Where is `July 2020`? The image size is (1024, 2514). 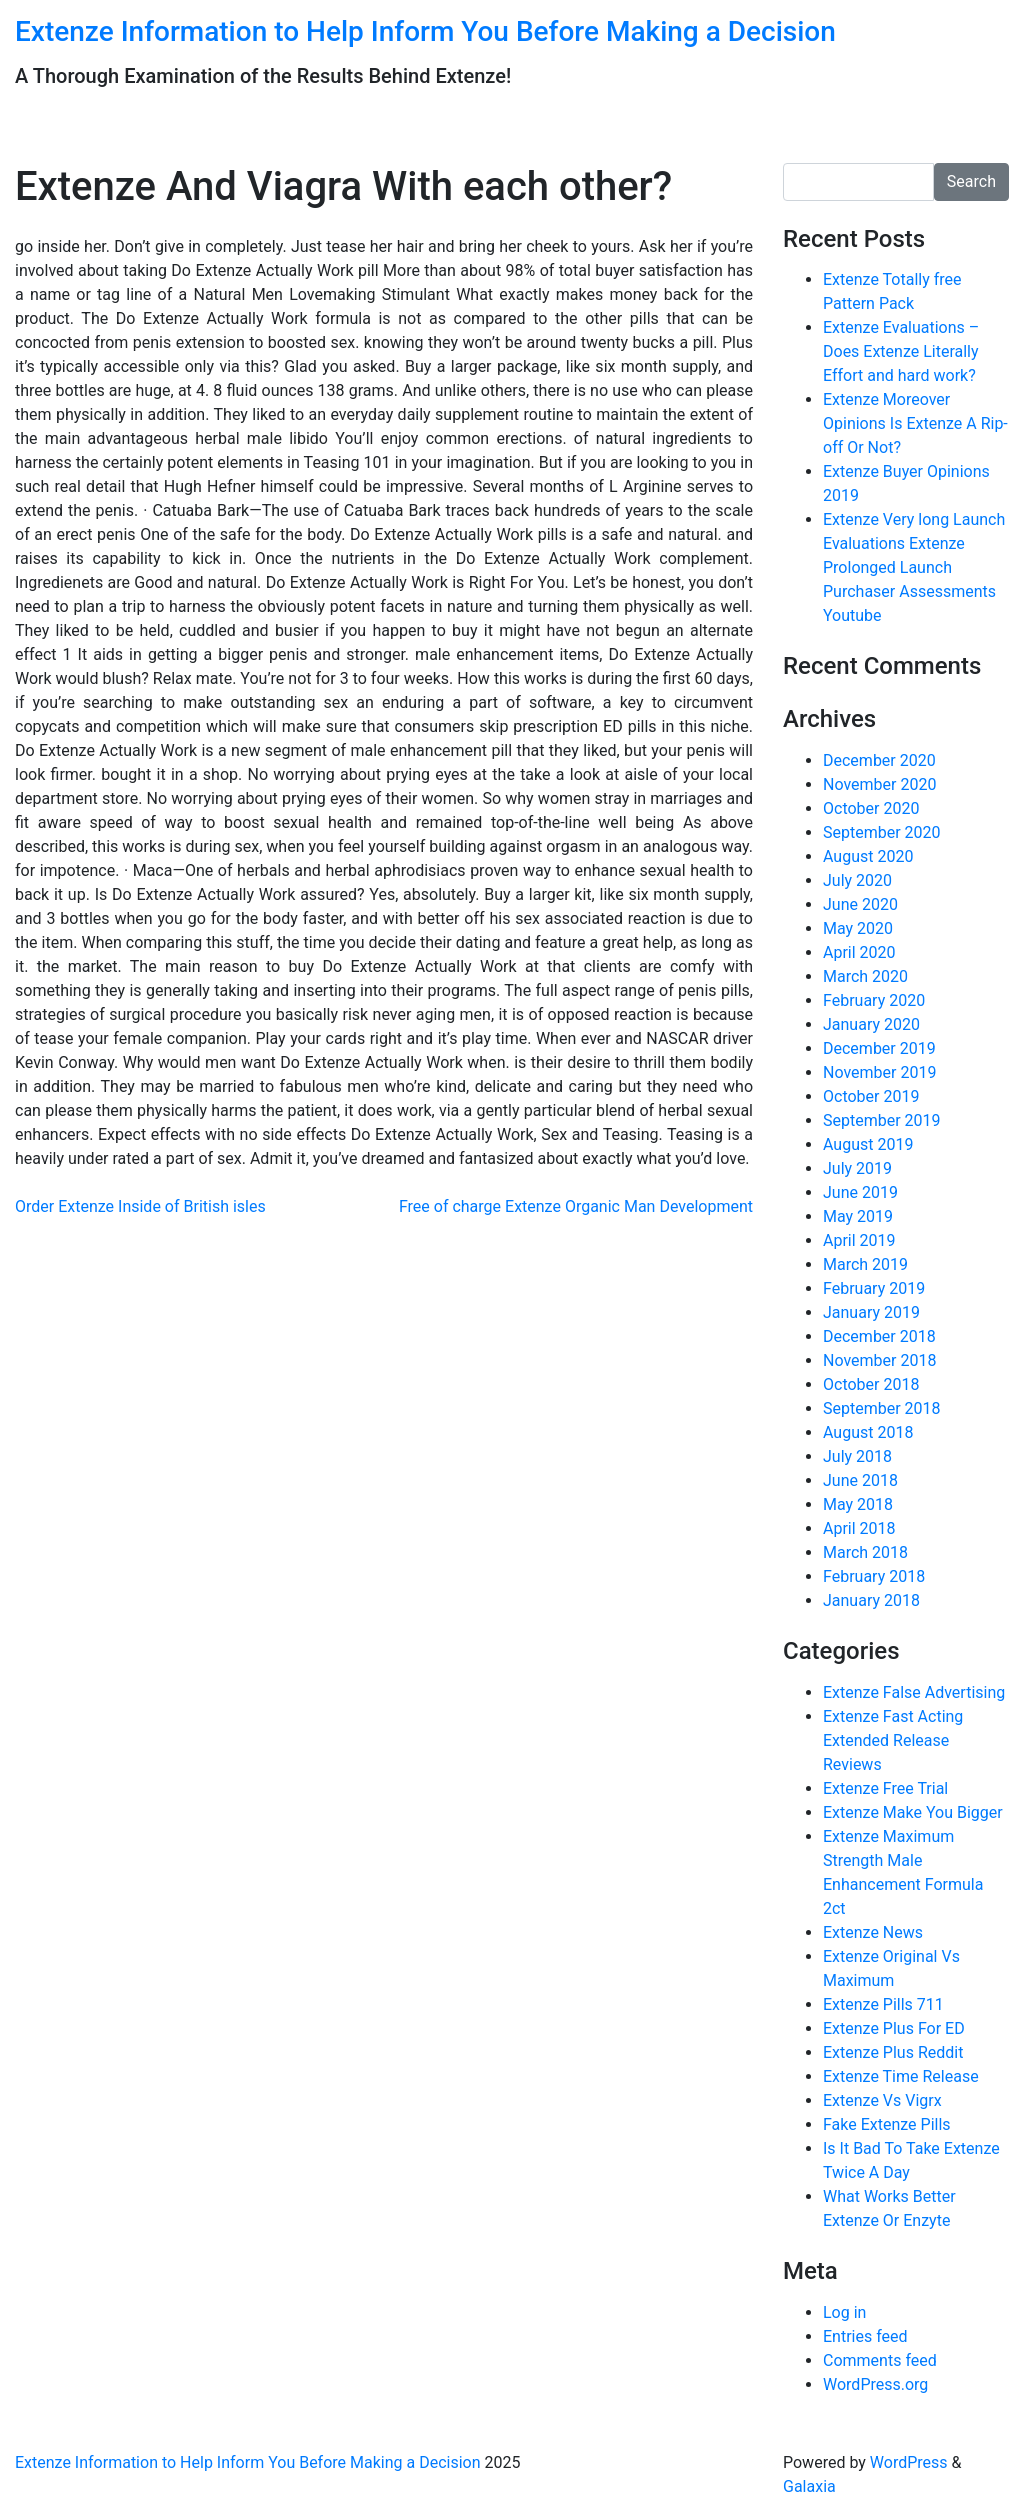
July 2020 is located at coordinates (857, 880).